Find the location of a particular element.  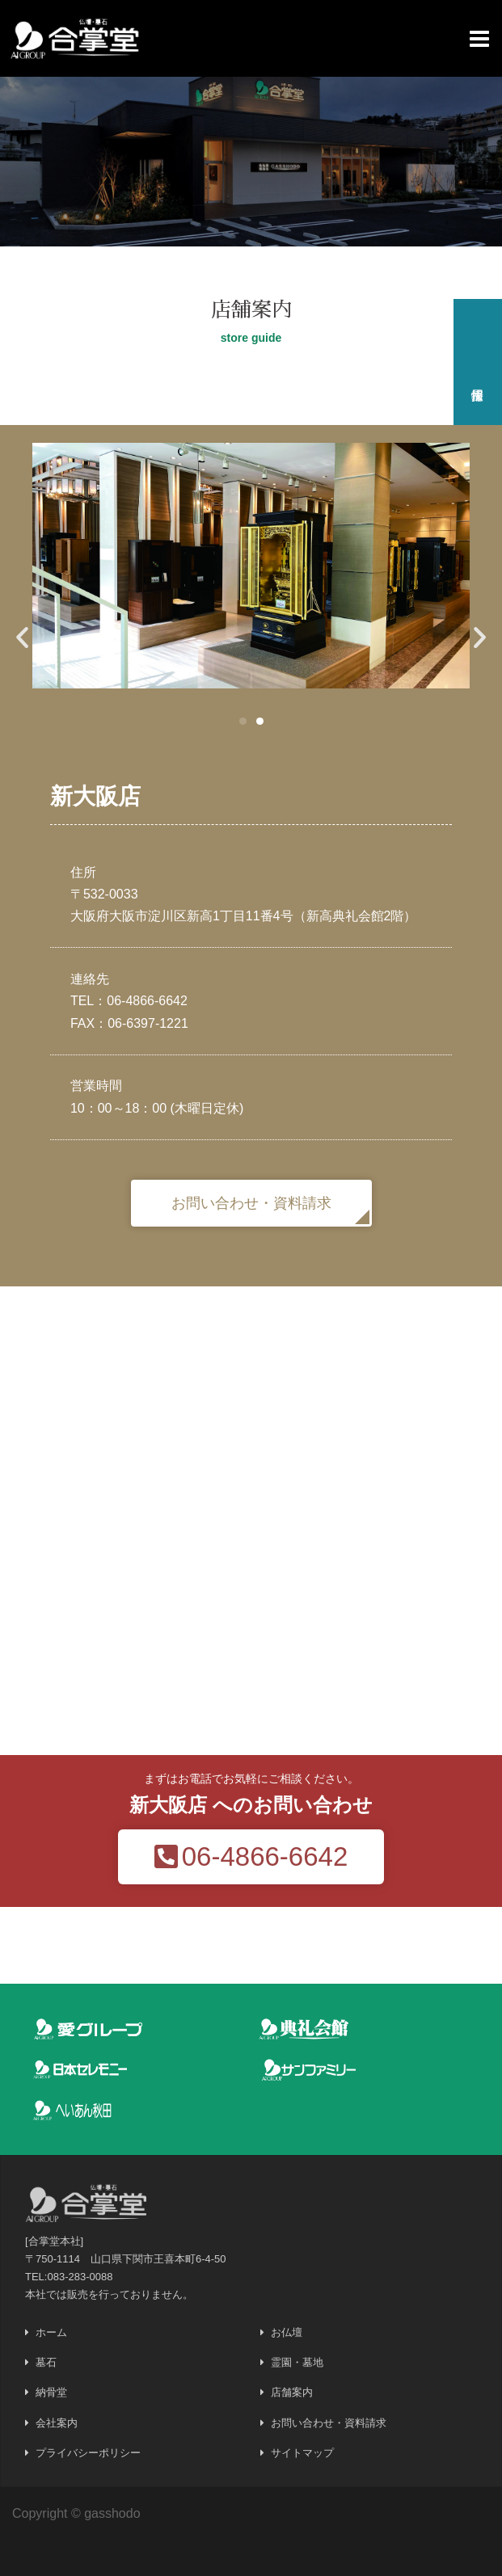

会社案内 is located at coordinates (57, 2423).